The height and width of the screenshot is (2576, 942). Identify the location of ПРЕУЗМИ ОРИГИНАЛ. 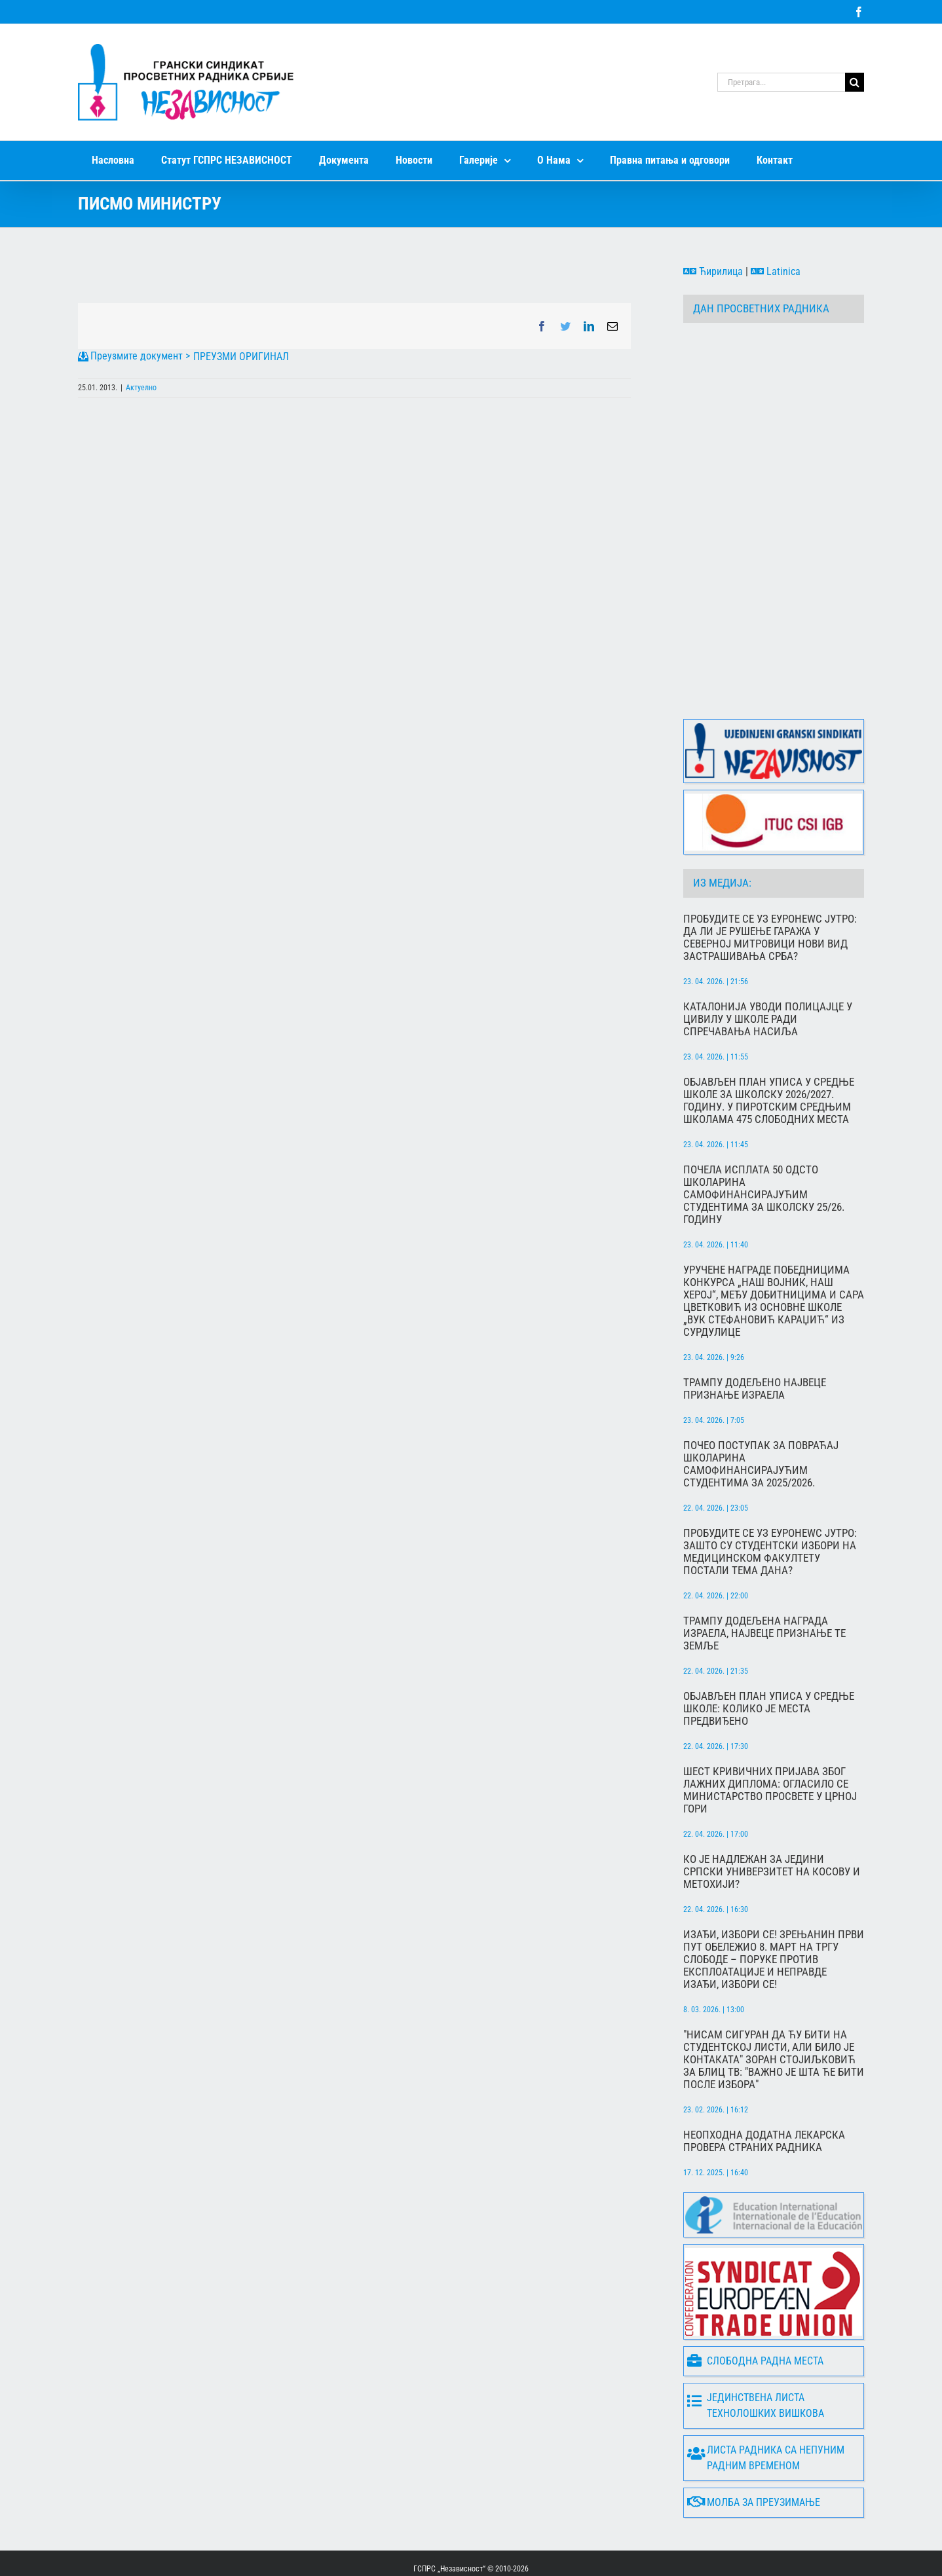
(241, 356).